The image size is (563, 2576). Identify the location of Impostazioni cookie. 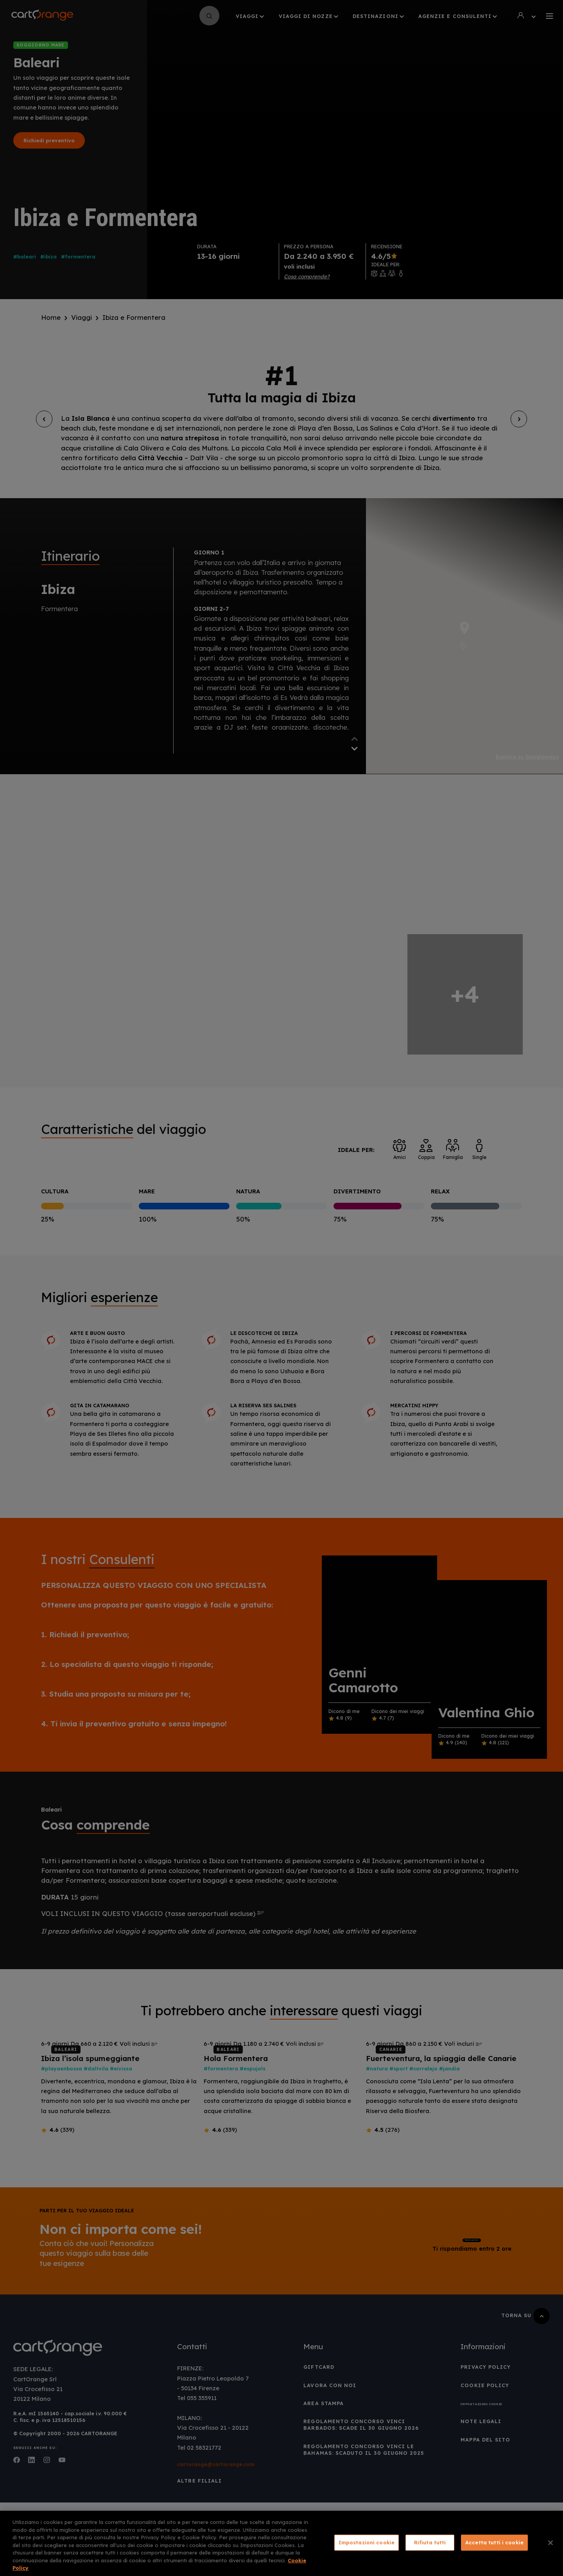
(366, 2542).